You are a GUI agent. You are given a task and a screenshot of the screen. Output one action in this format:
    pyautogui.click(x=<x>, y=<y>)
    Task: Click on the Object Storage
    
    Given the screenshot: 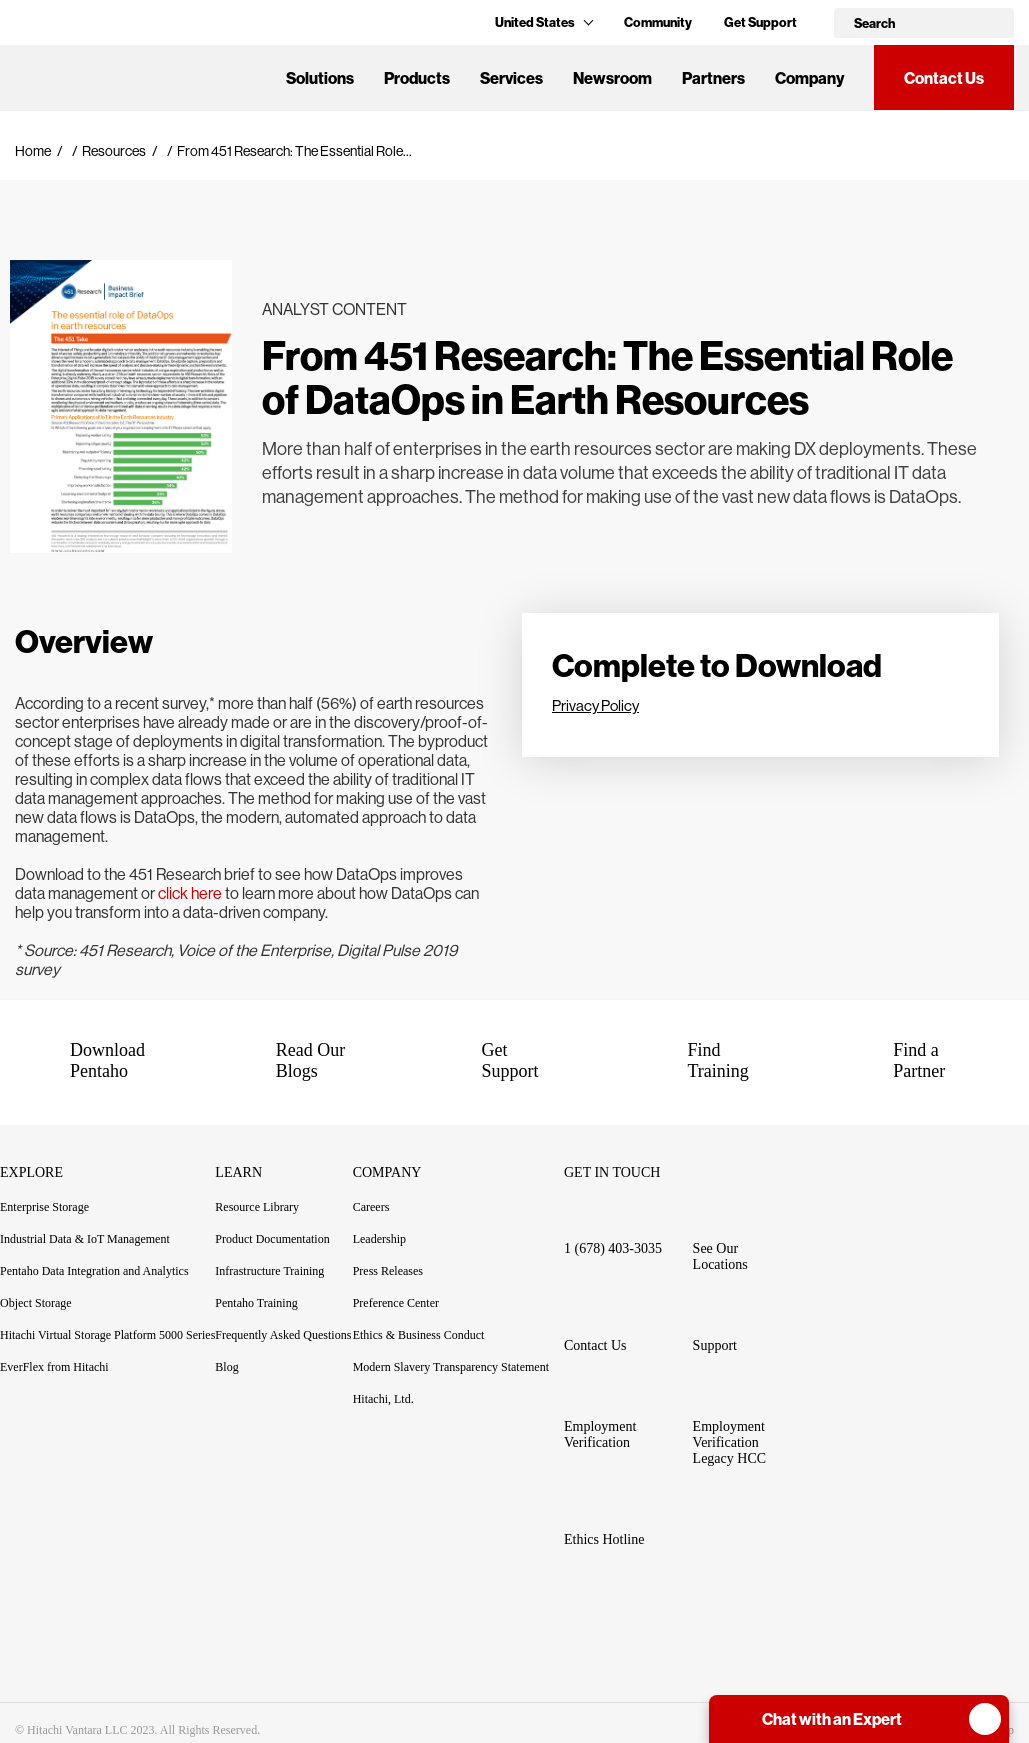 What is the action you would take?
    pyautogui.click(x=36, y=1303)
    